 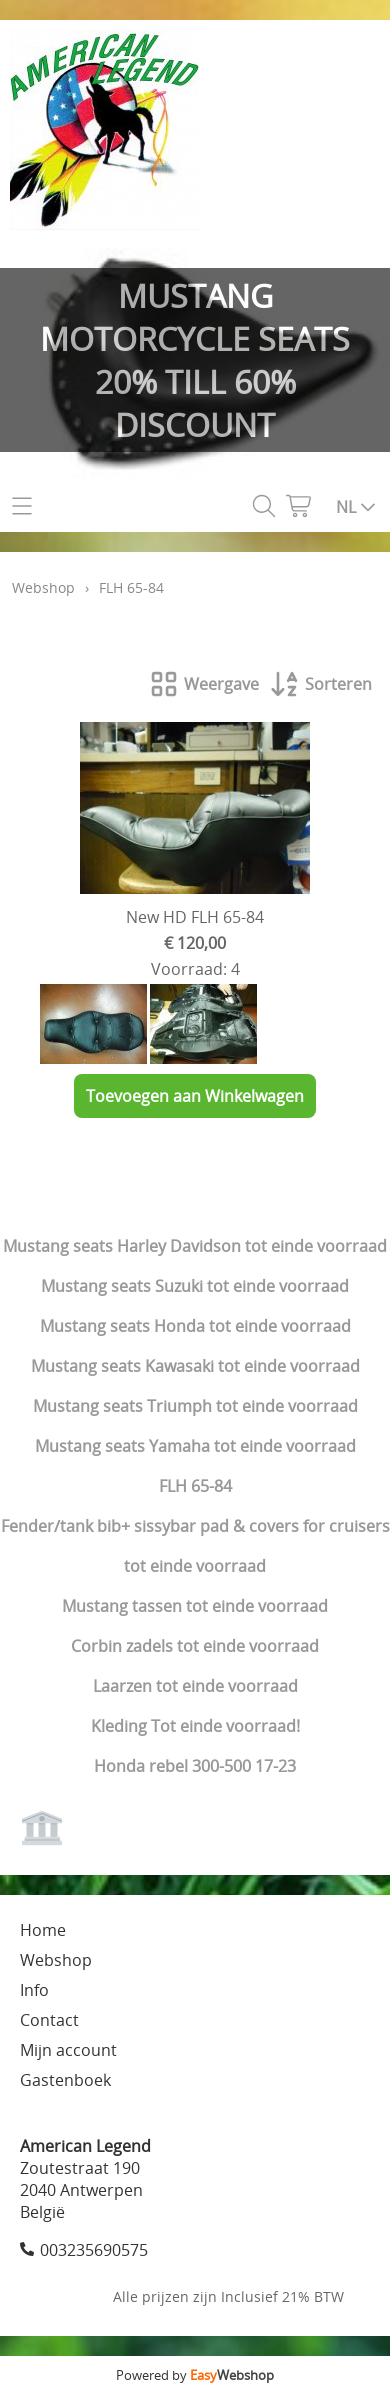 What do you see at coordinates (195, 1096) in the screenshot?
I see `Toevoegen aan Winkelwagen` at bounding box center [195, 1096].